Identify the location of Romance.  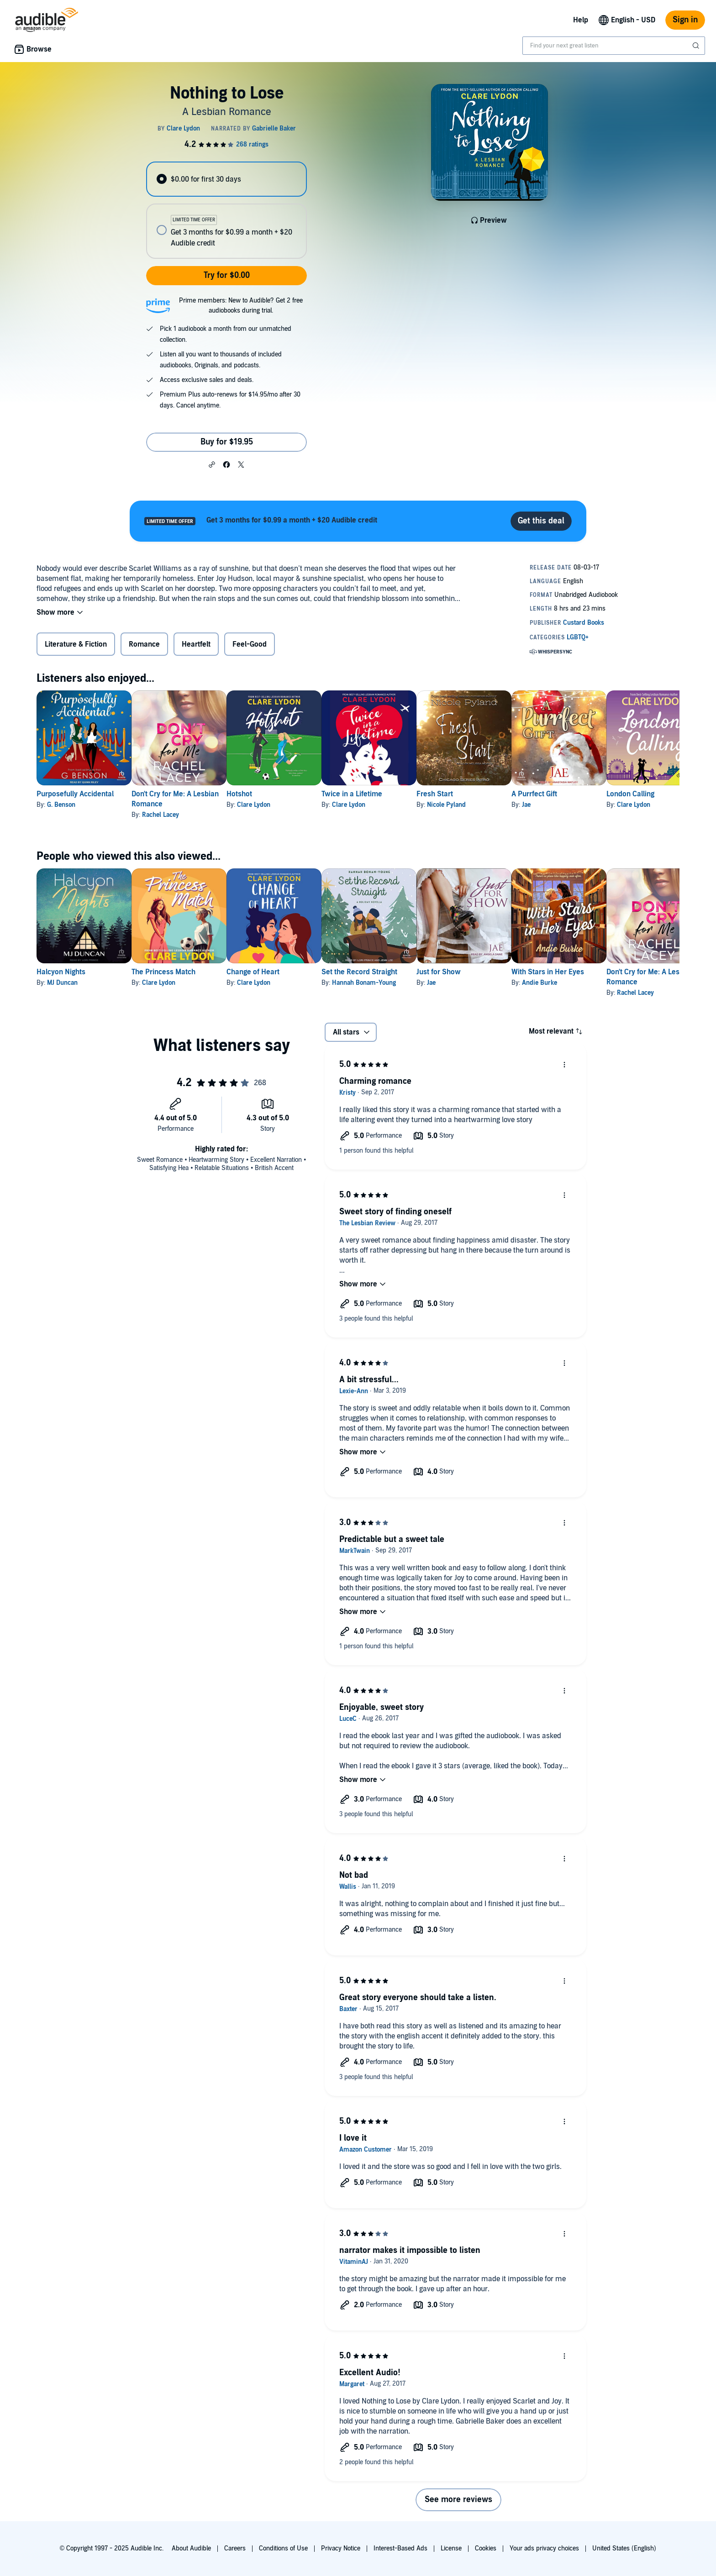
(144, 644).